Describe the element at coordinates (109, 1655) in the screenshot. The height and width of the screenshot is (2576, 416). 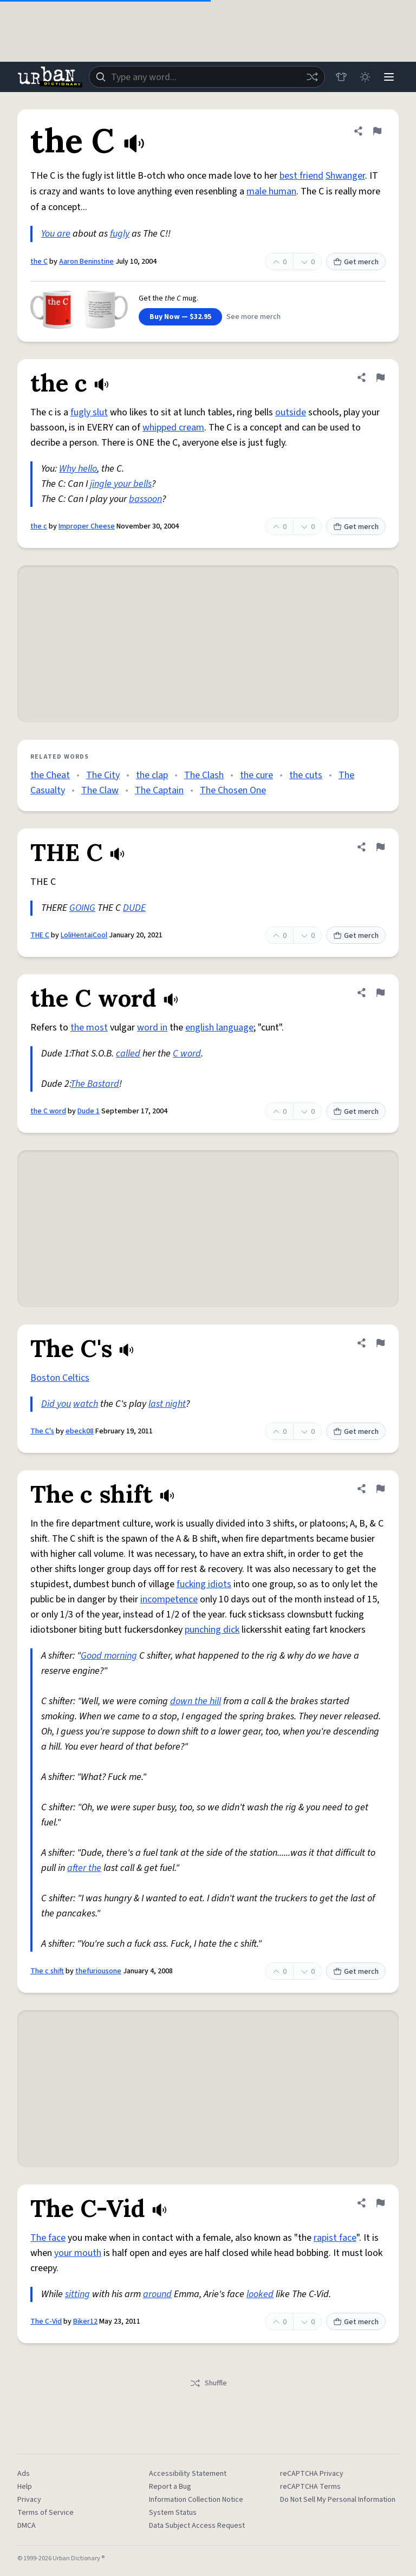
I see `Good morning` at that location.